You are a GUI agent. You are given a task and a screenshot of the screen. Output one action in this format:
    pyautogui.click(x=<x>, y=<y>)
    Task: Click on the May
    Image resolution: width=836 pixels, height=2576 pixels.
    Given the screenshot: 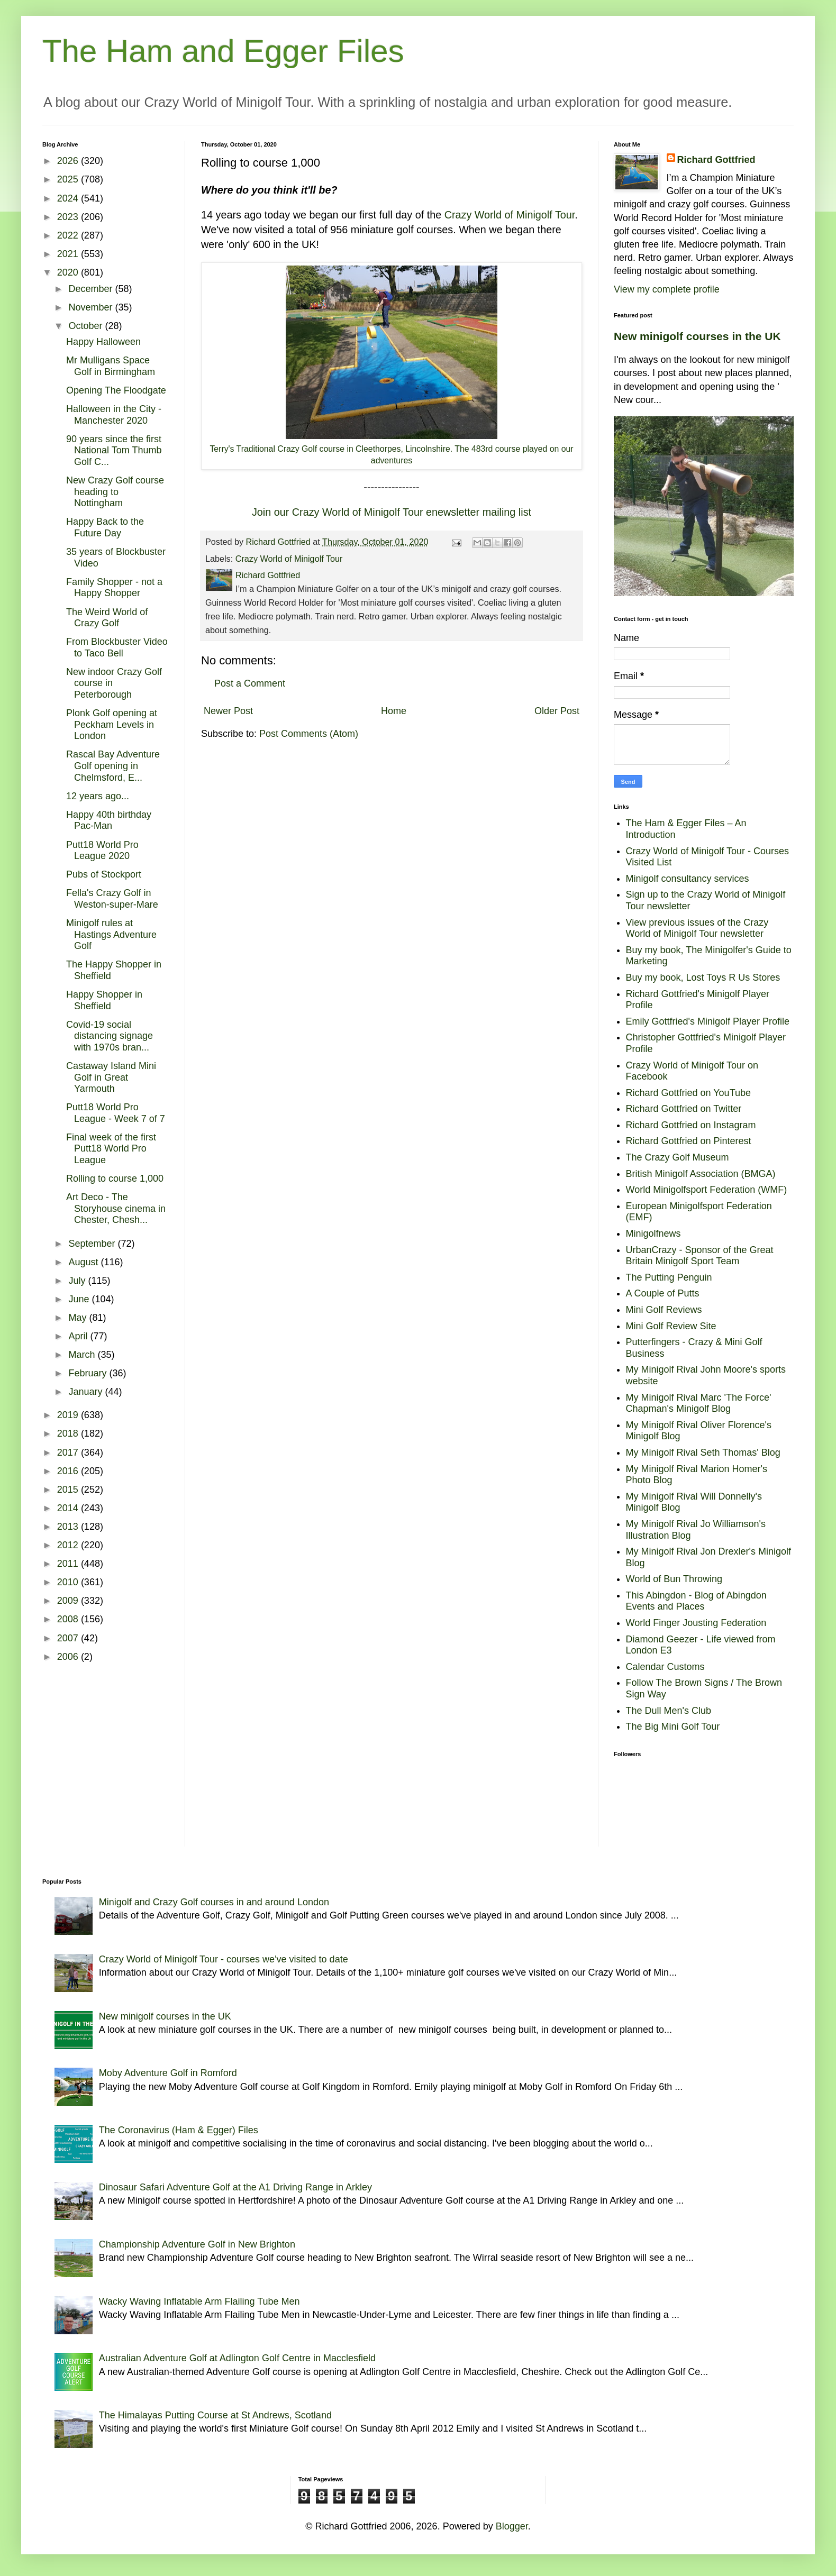 What is the action you would take?
    pyautogui.click(x=78, y=1317)
    